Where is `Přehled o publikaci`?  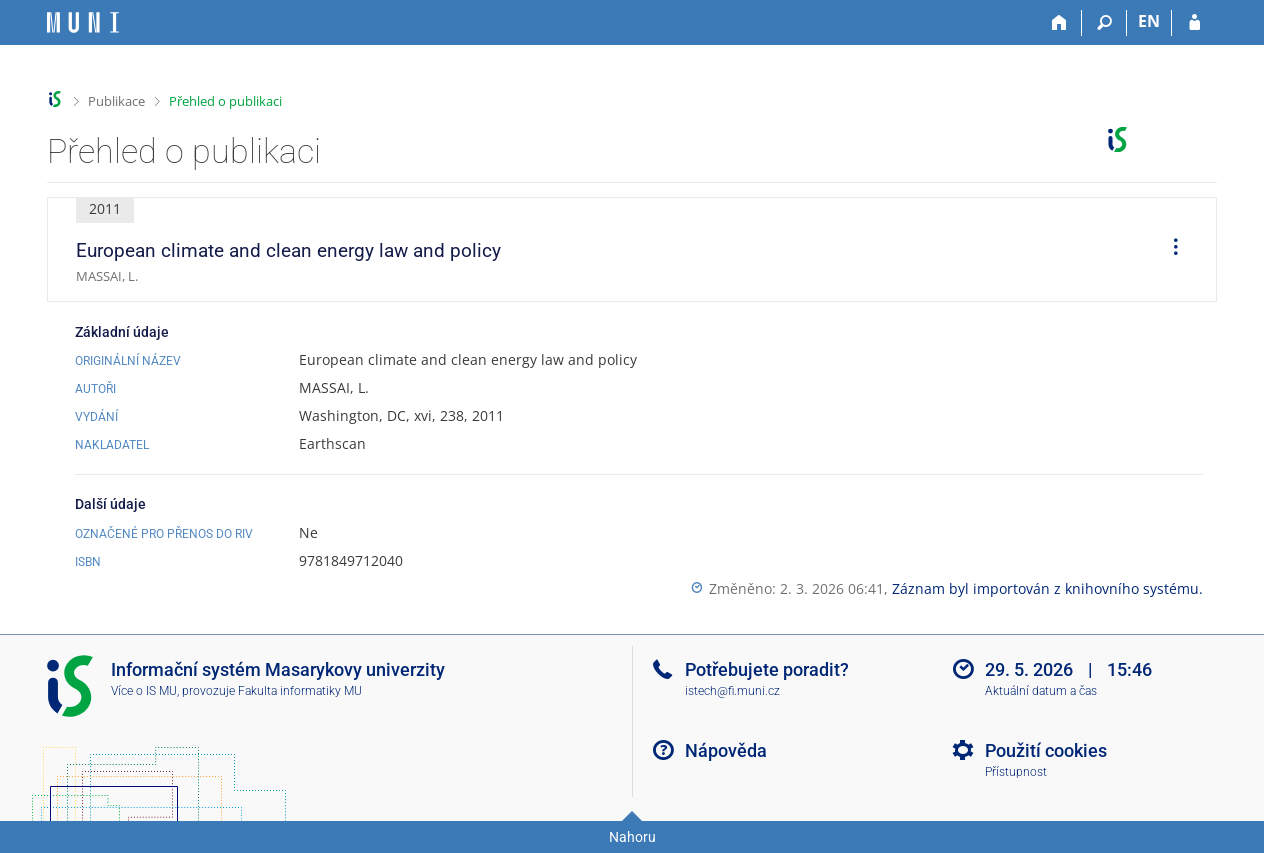 Přehled o publikaci is located at coordinates (225, 101).